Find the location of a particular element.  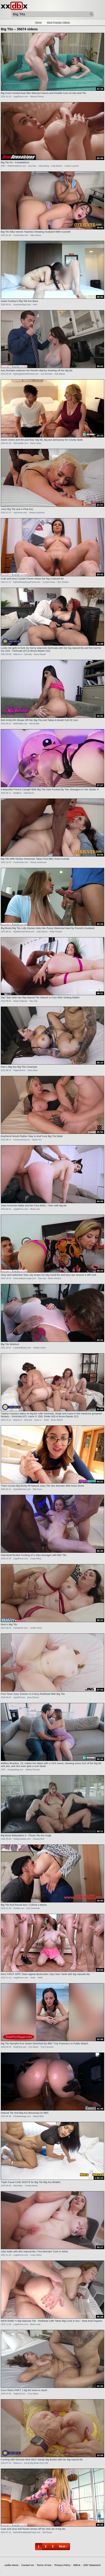

2023-12-25 is located at coordinates (6, 862).